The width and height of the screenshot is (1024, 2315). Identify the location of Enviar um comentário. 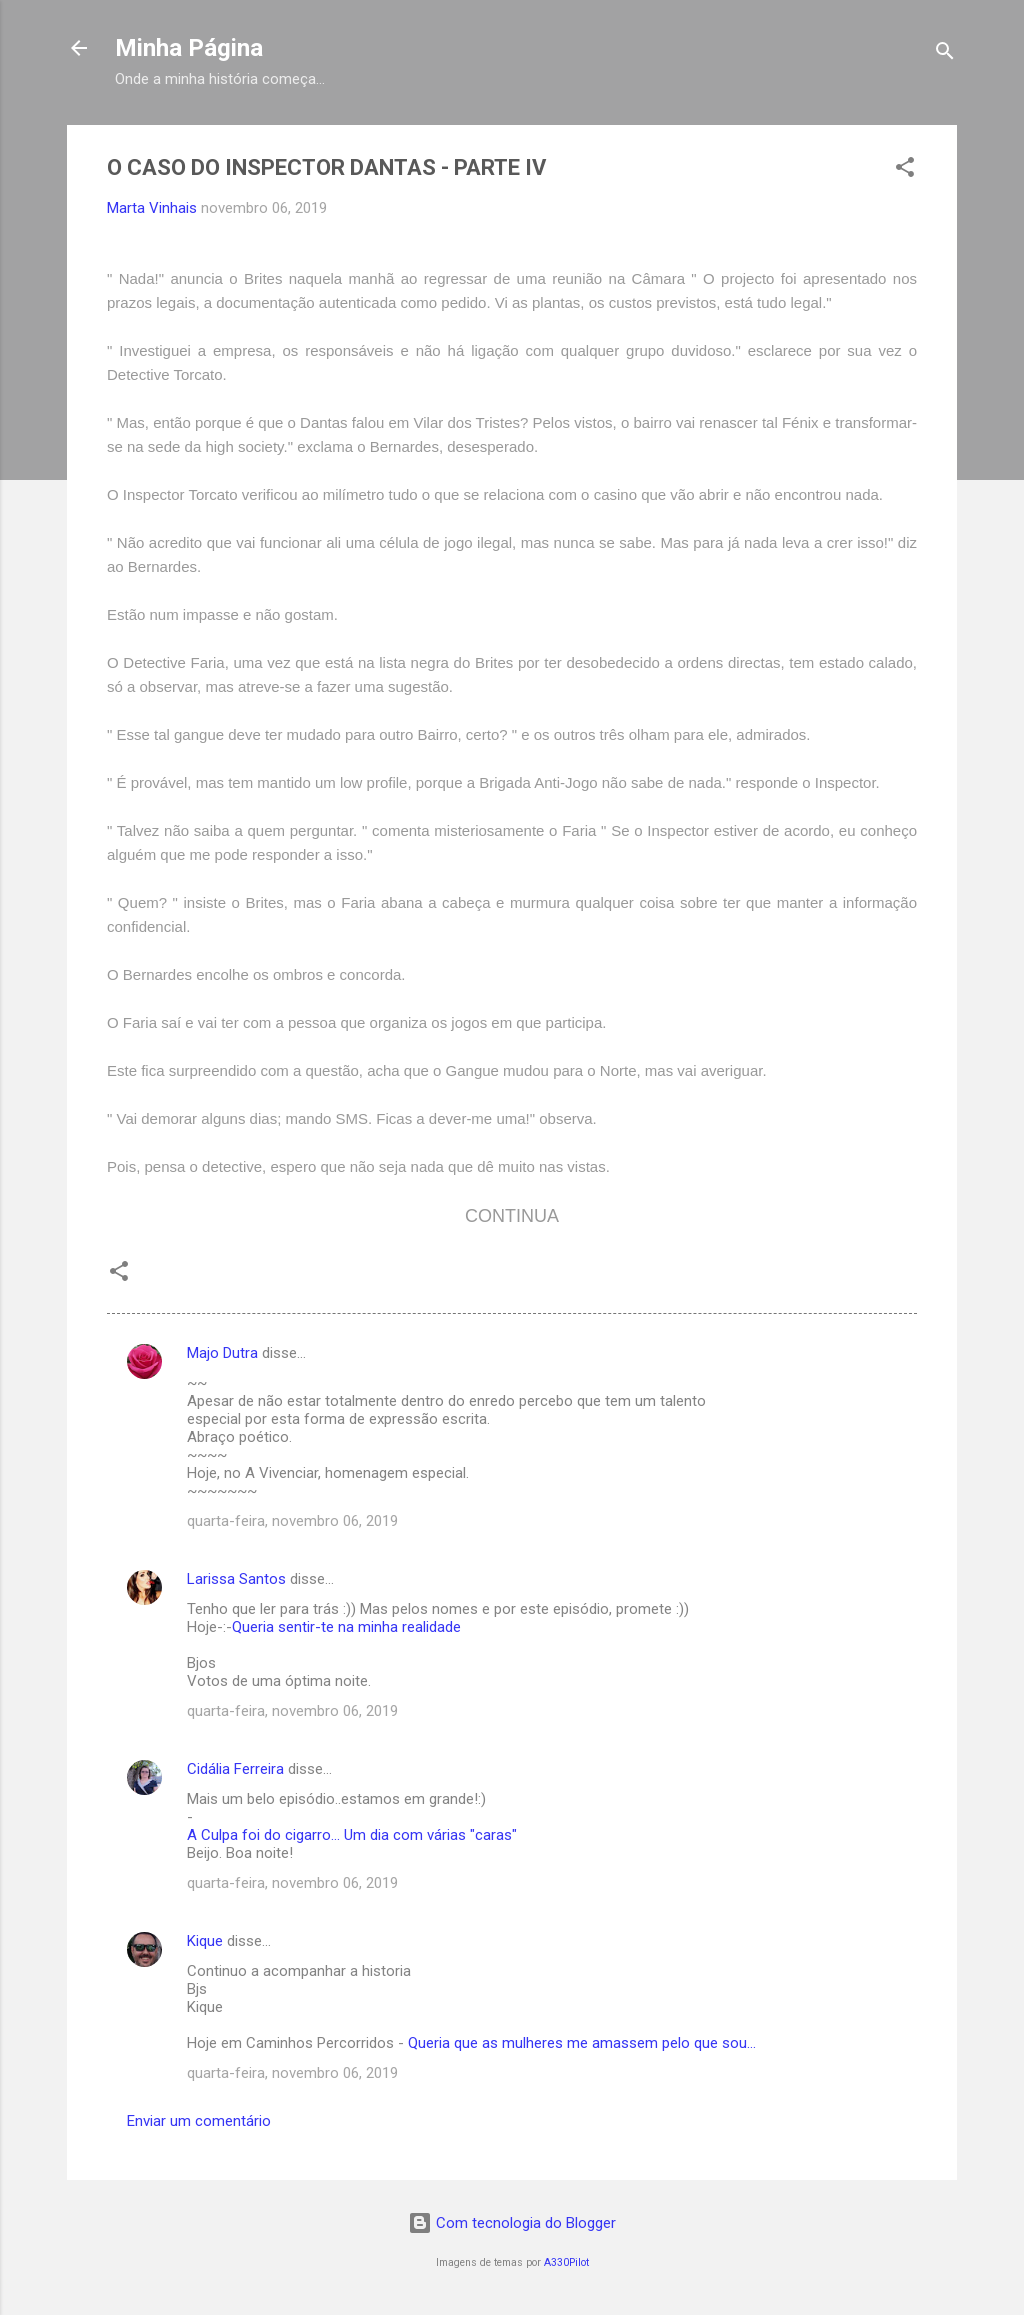
(199, 2121).